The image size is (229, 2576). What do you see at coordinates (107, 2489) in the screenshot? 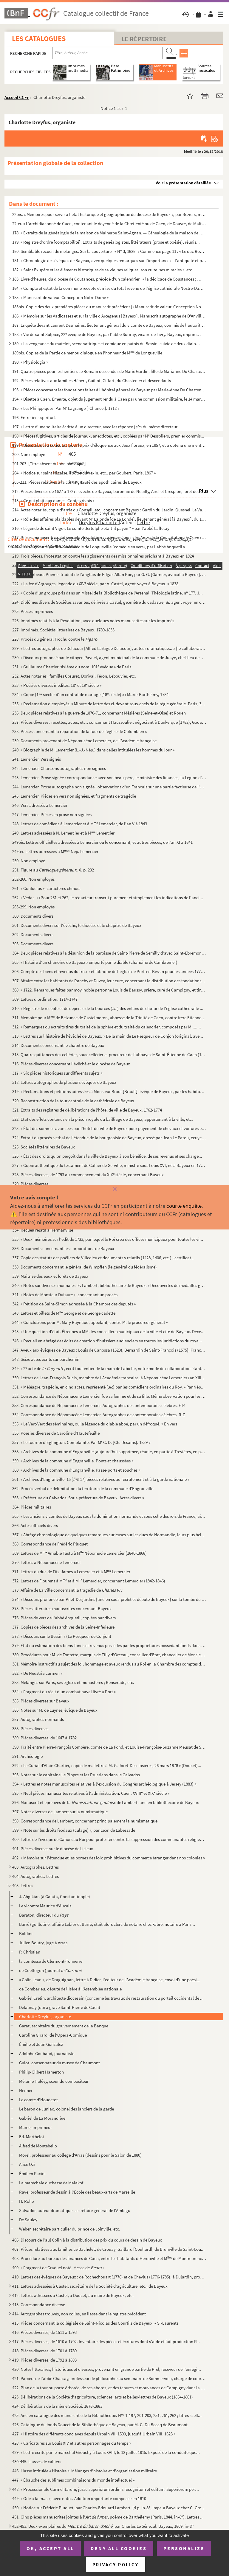
I see `448. « Processionale Carmelitarum, jussu superiorum ordinis recognitum et editum. Superiorum permissu. 16...` at bounding box center [107, 2489].